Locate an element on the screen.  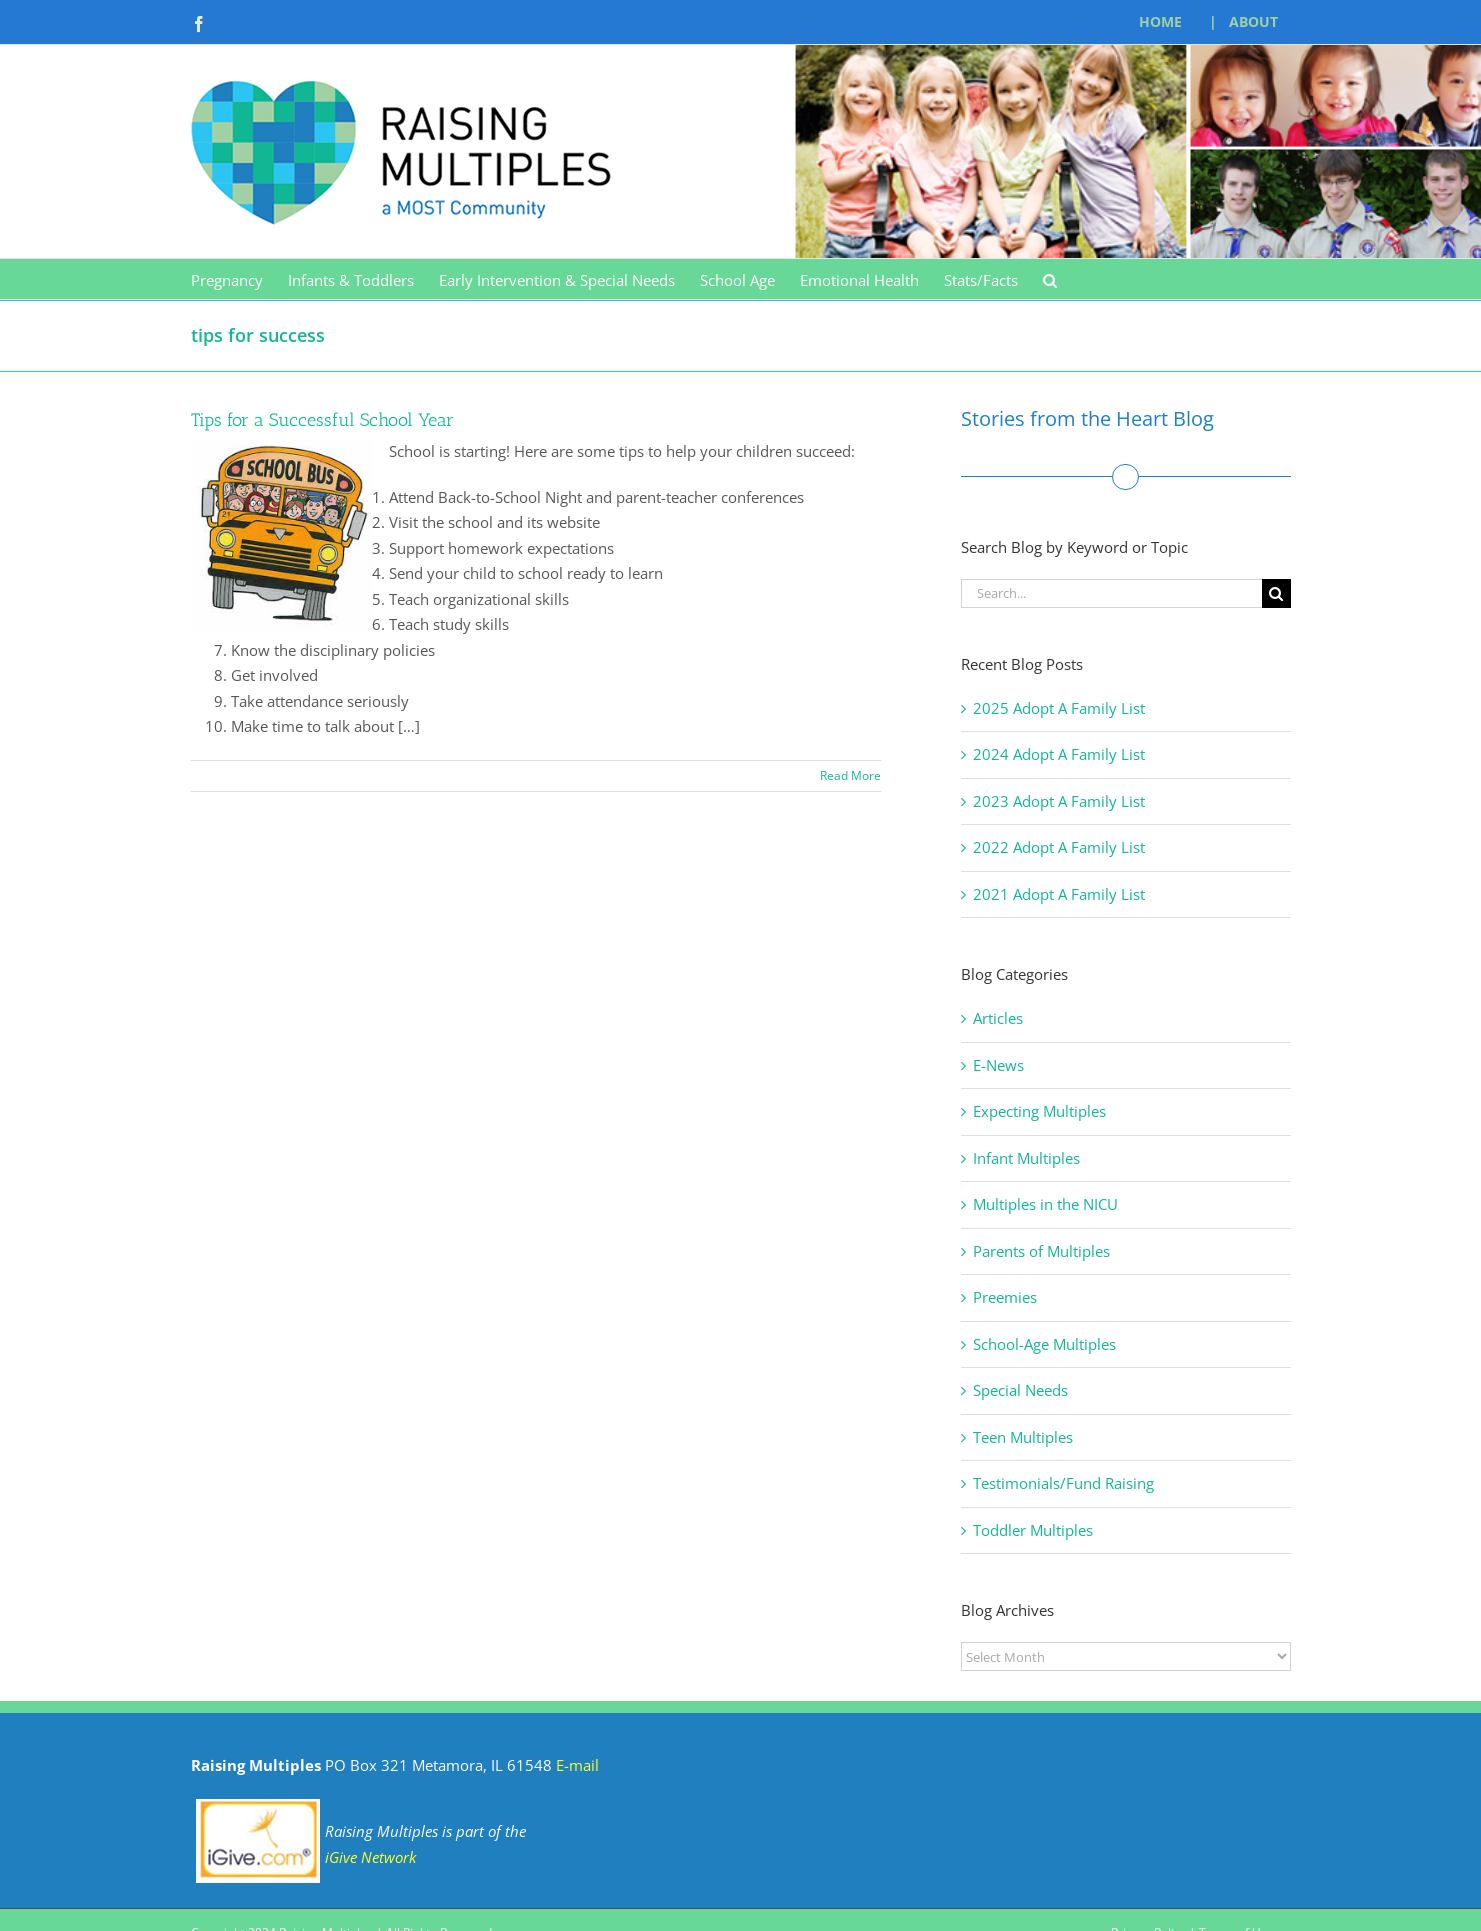
Infant Multiples is located at coordinates (1026, 1158).